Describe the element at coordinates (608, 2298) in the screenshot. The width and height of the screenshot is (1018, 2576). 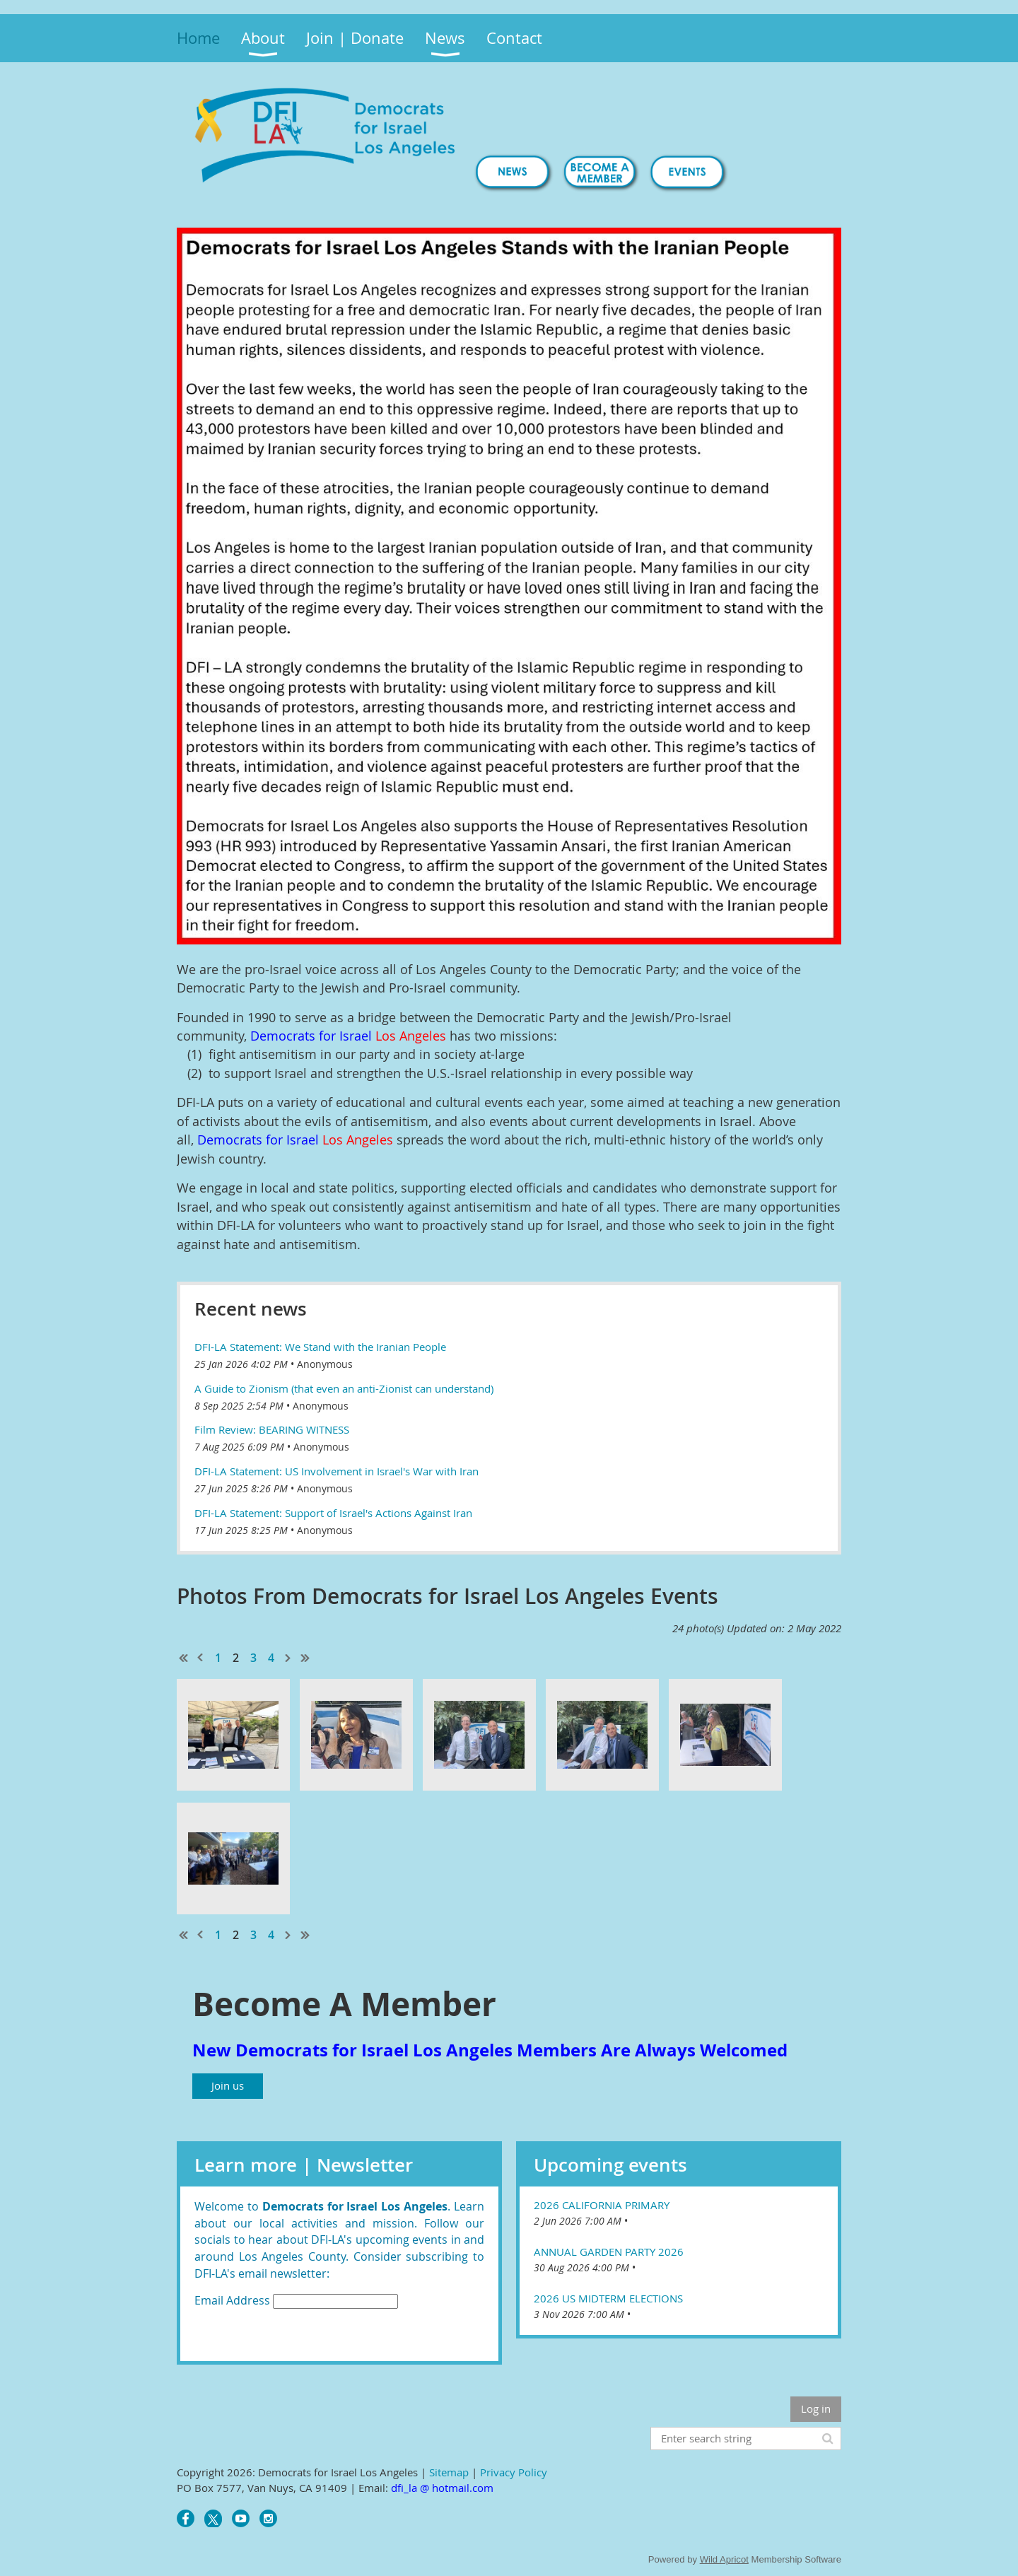
I see `2026 US Midterm Elections` at that location.